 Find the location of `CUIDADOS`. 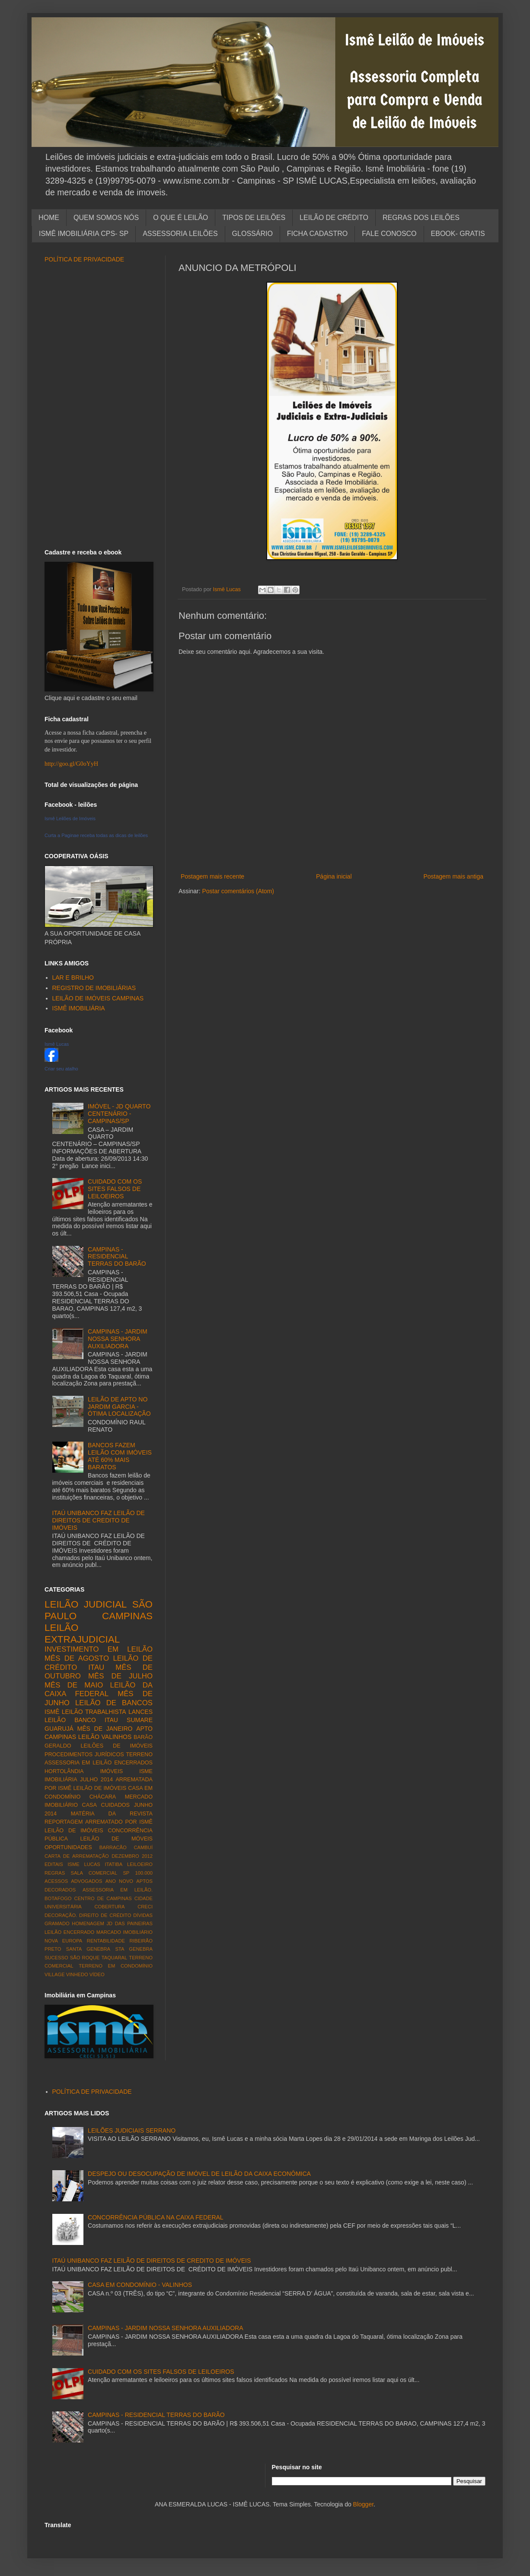

CUIDADOS is located at coordinates (115, 1805).